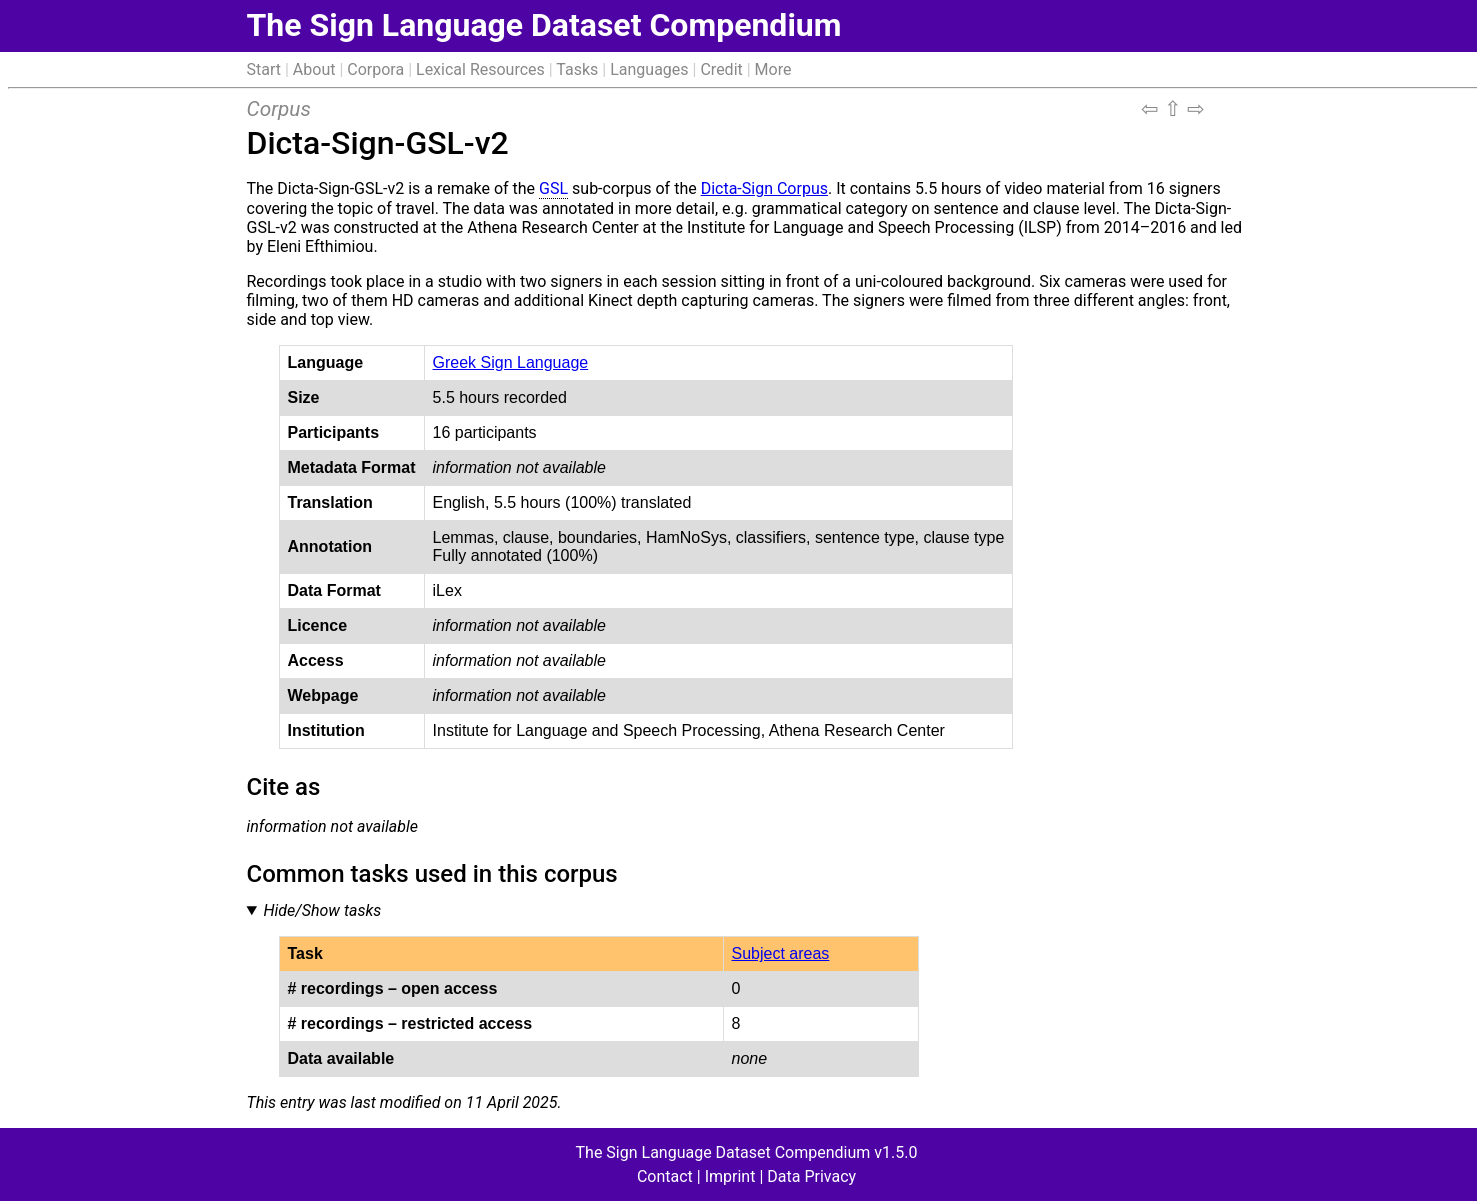  What do you see at coordinates (480, 69) in the screenshot?
I see `Lexical Resources` at bounding box center [480, 69].